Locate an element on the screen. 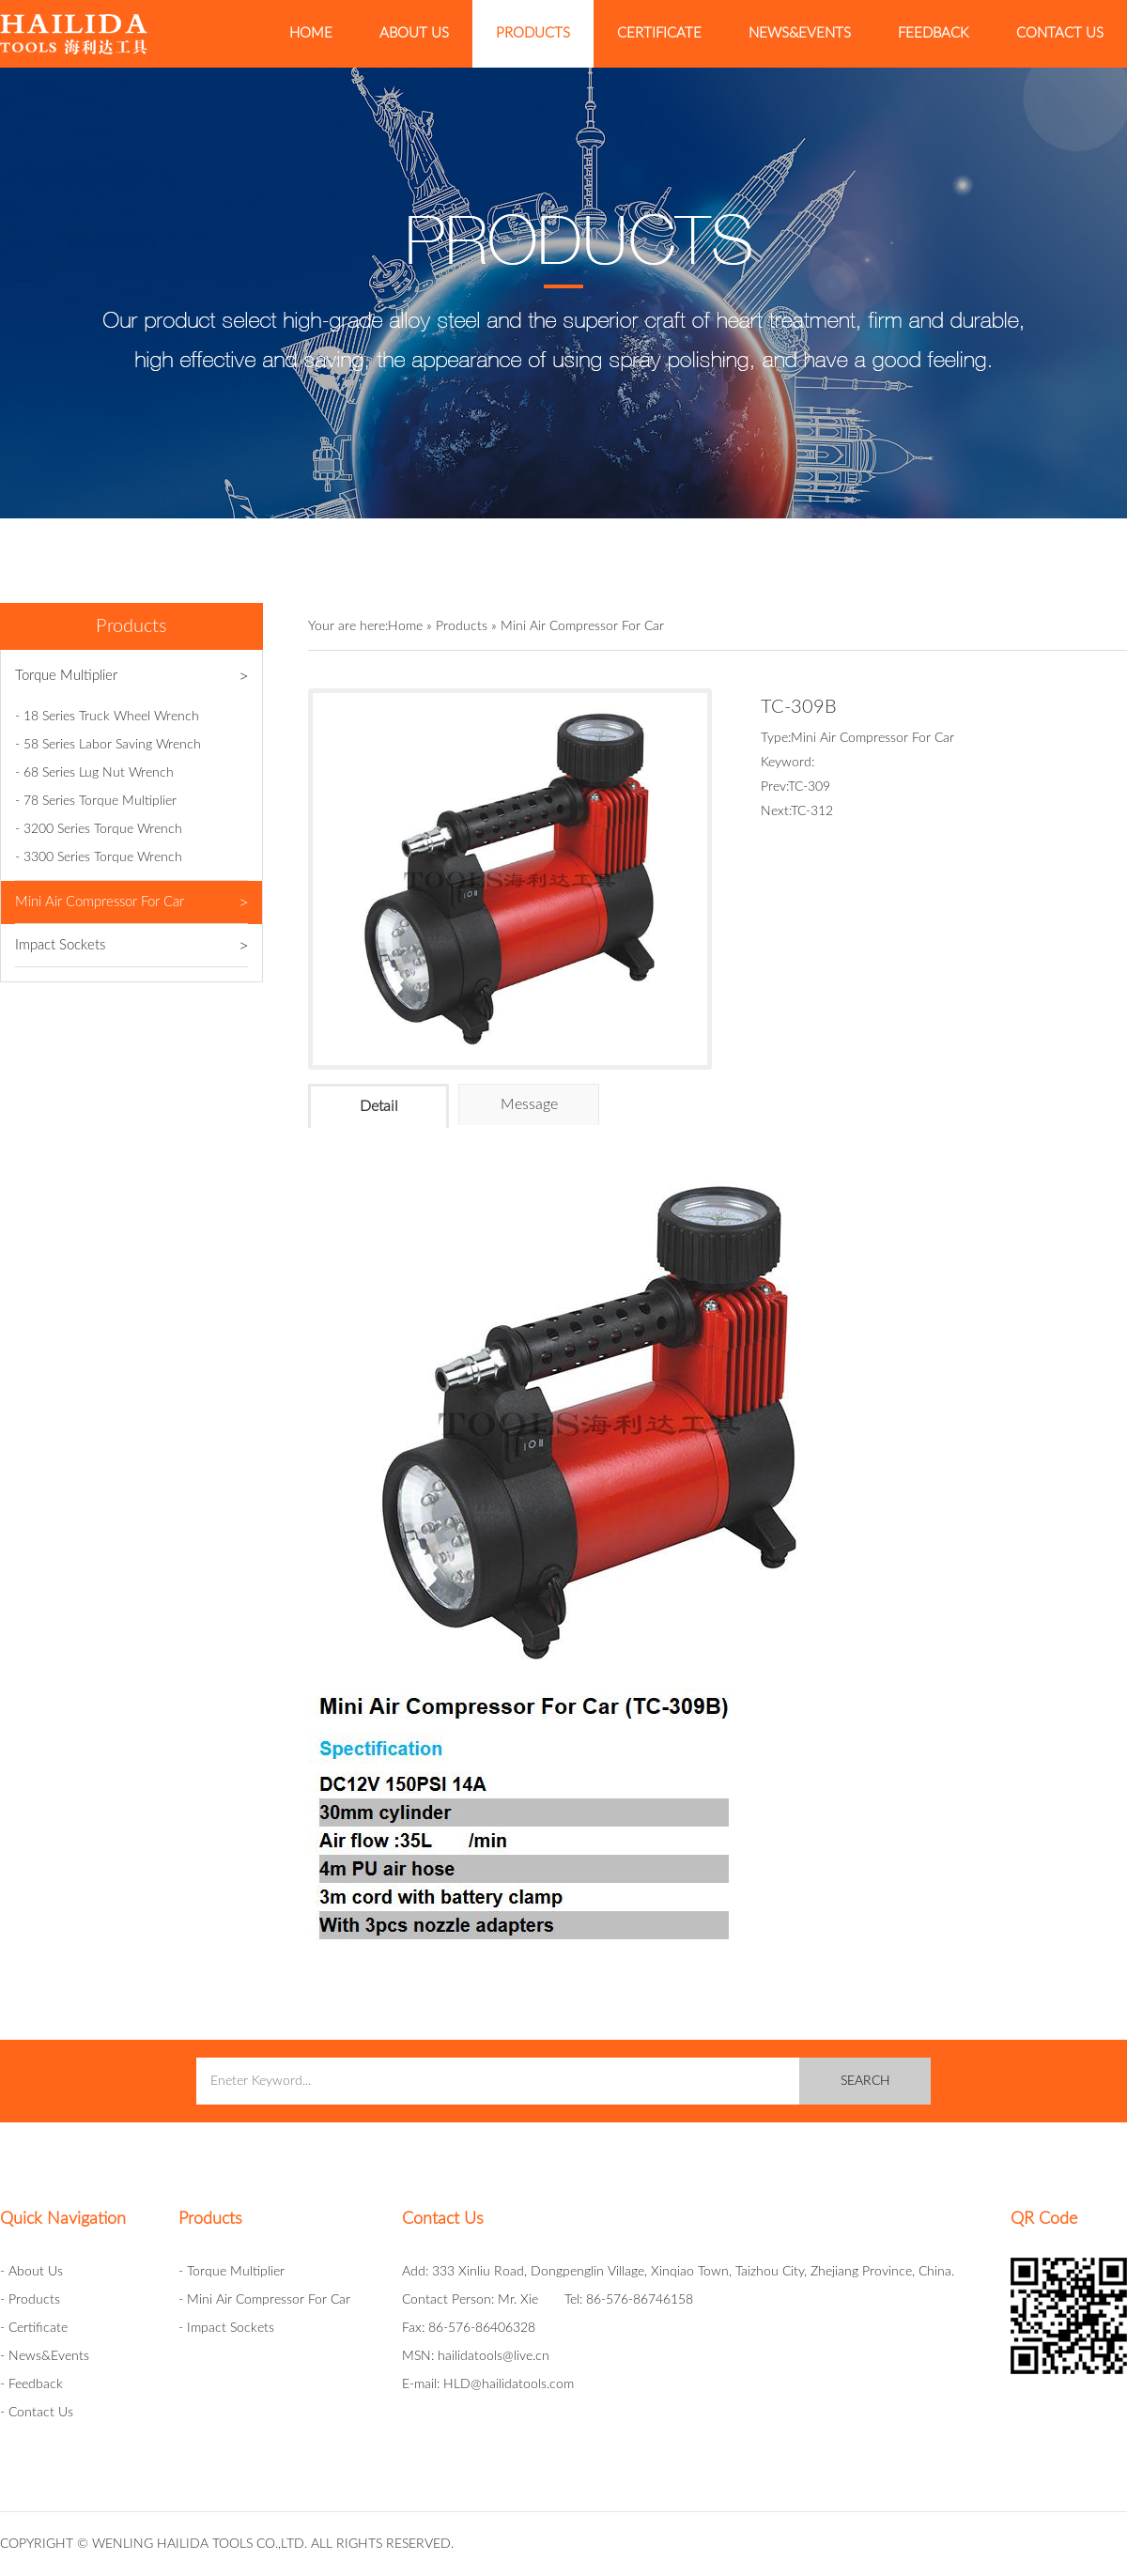  Torque Multiplier is located at coordinates (131, 676).